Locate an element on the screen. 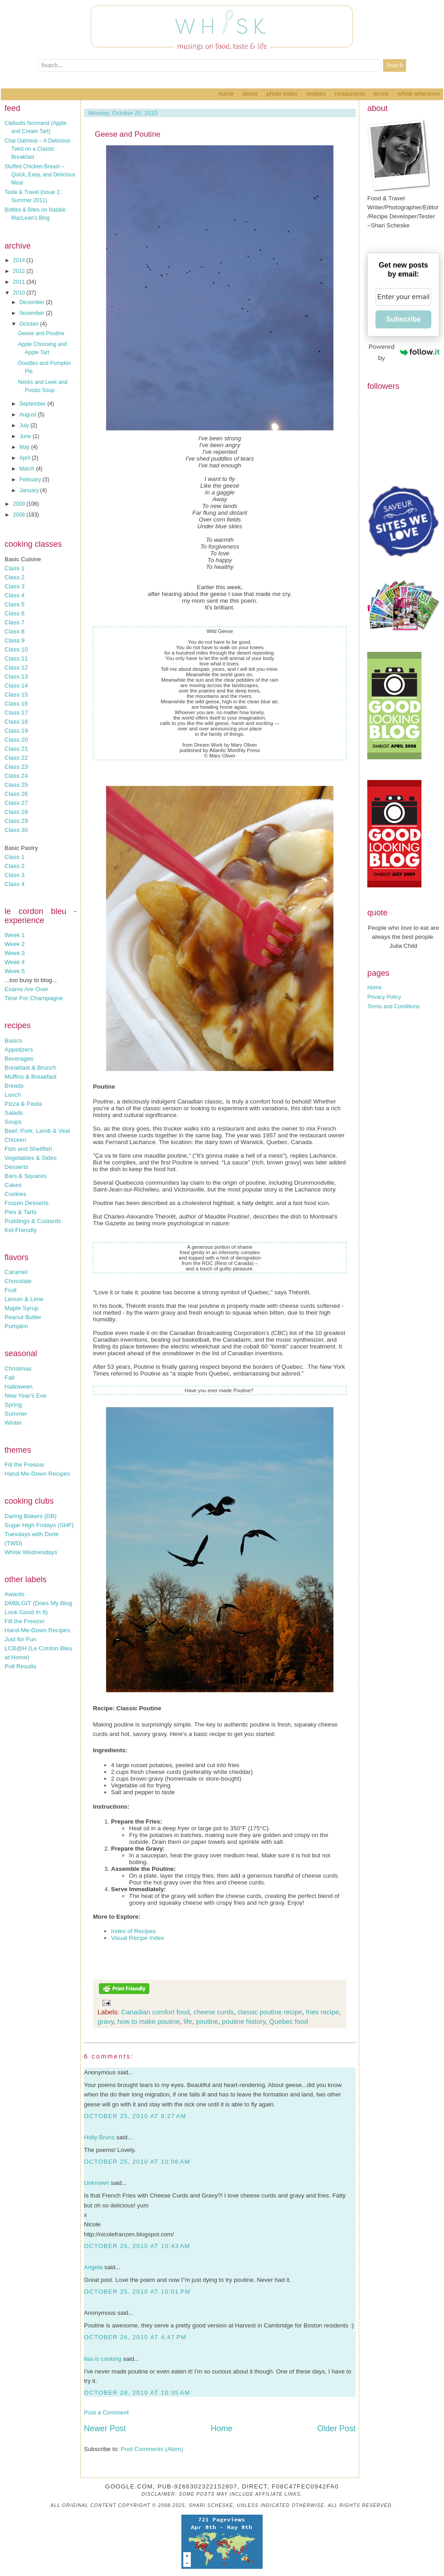 The width and height of the screenshot is (444, 2576). Stuffed Chicken Breast – Quick, Easy, and Delicious Meal is located at coordinates (40, 174).